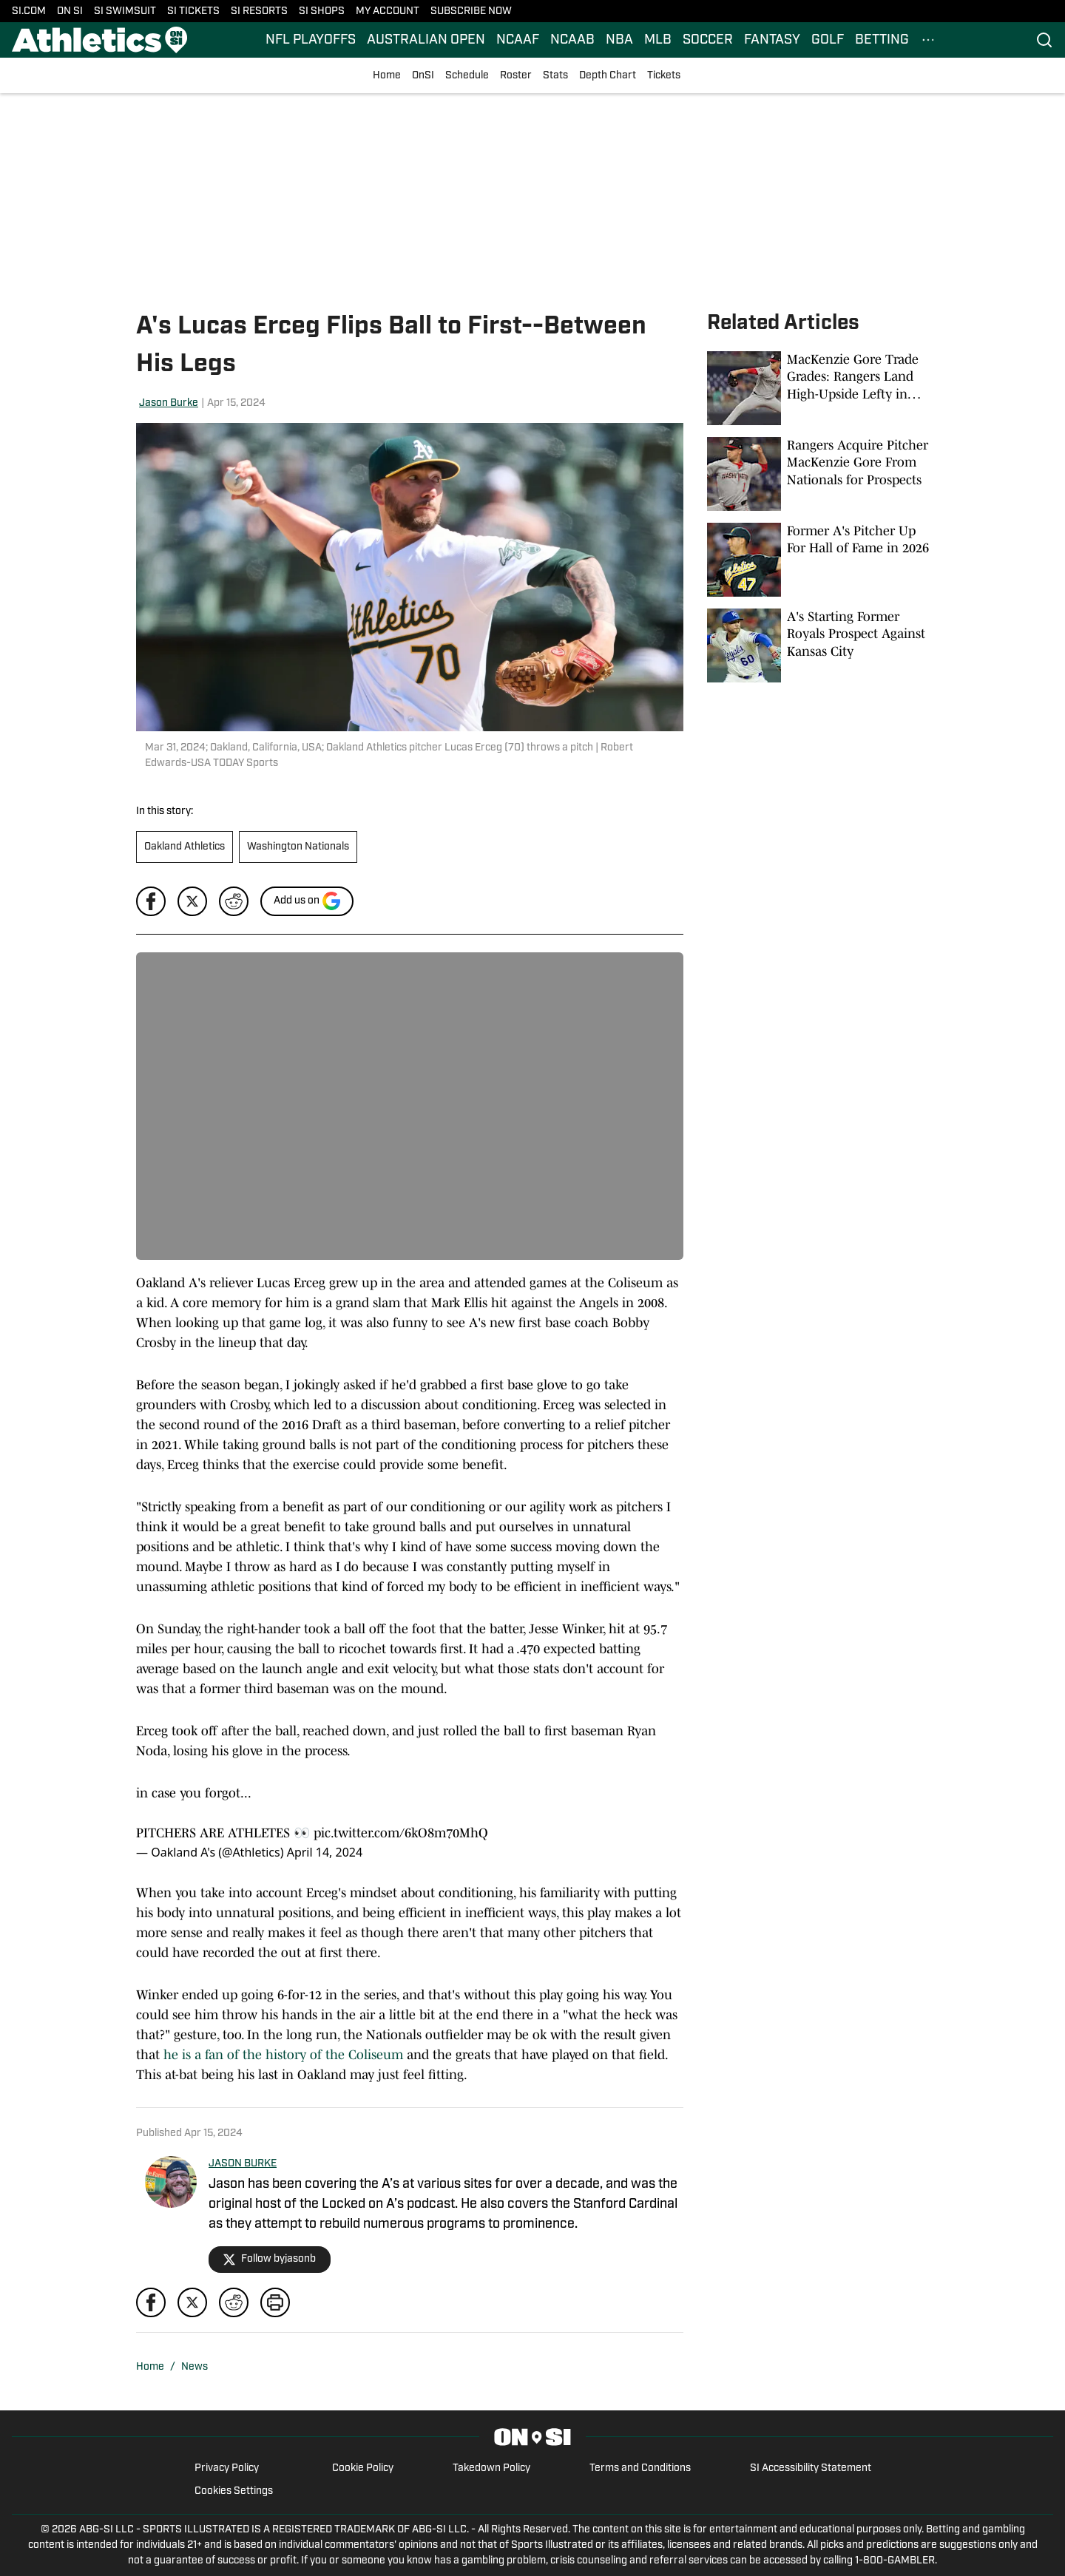 The image size is (1065, 2576). Describe the element at coordinates (193, 11) in the screenshot. I see `SI TICKETS` at that location.